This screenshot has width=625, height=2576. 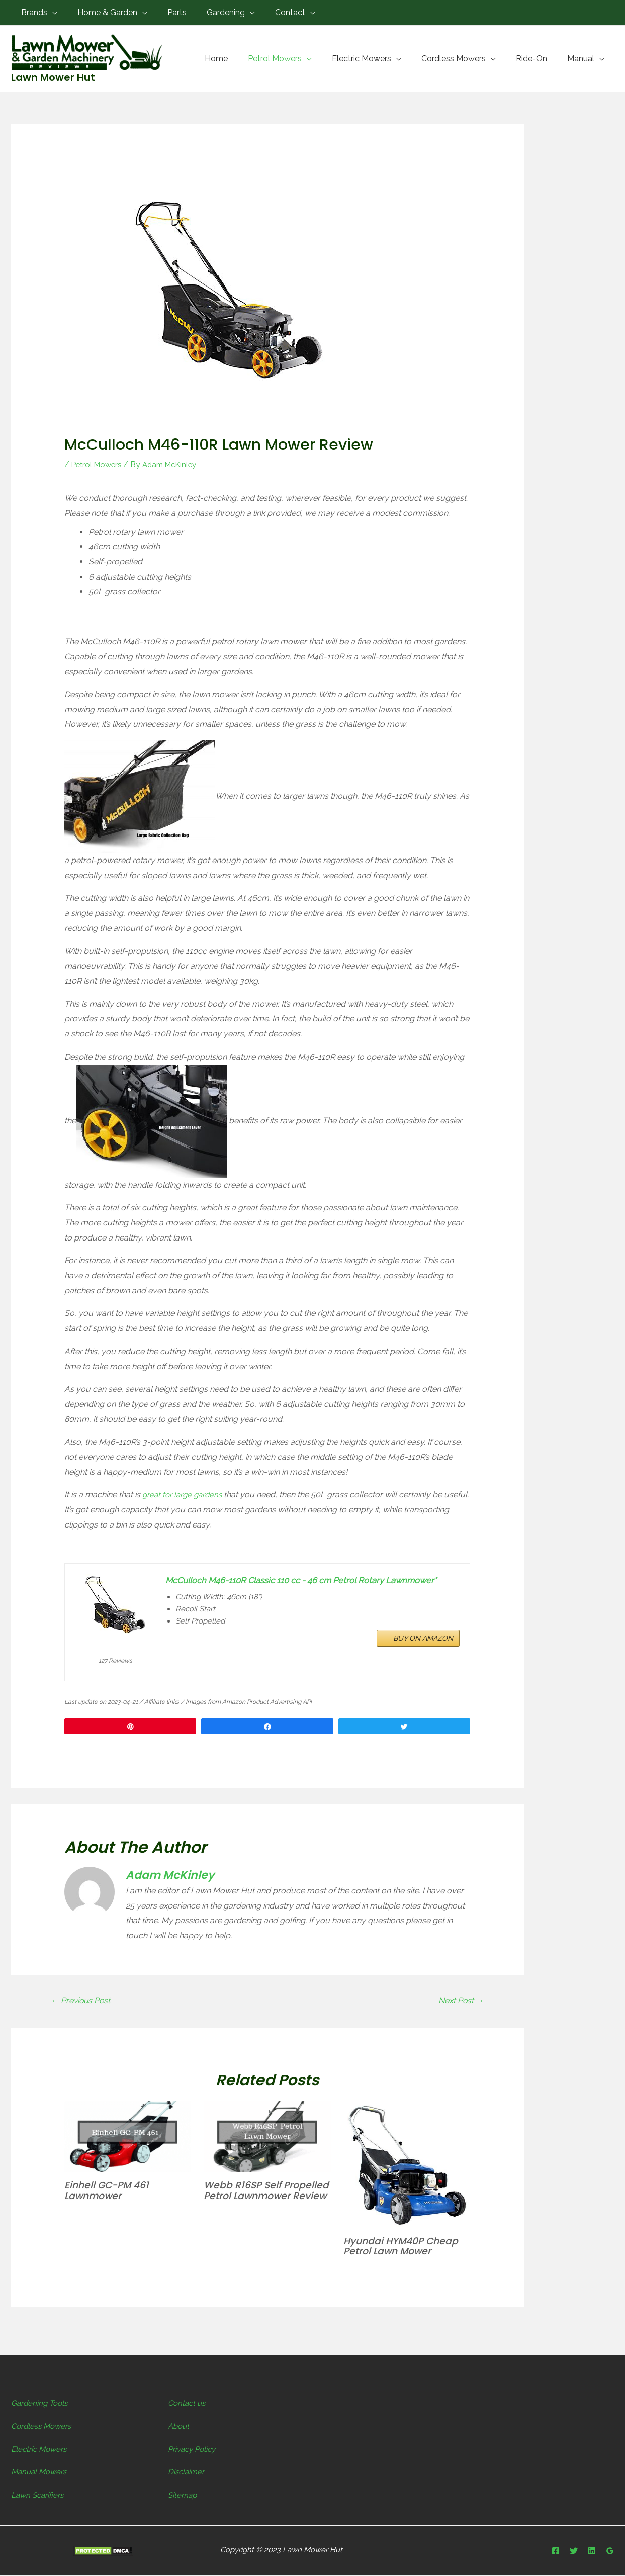 I want to click on Webb R16SP Self Propelled Petrol Lawnmower Review, so click(x=253, y=2196).